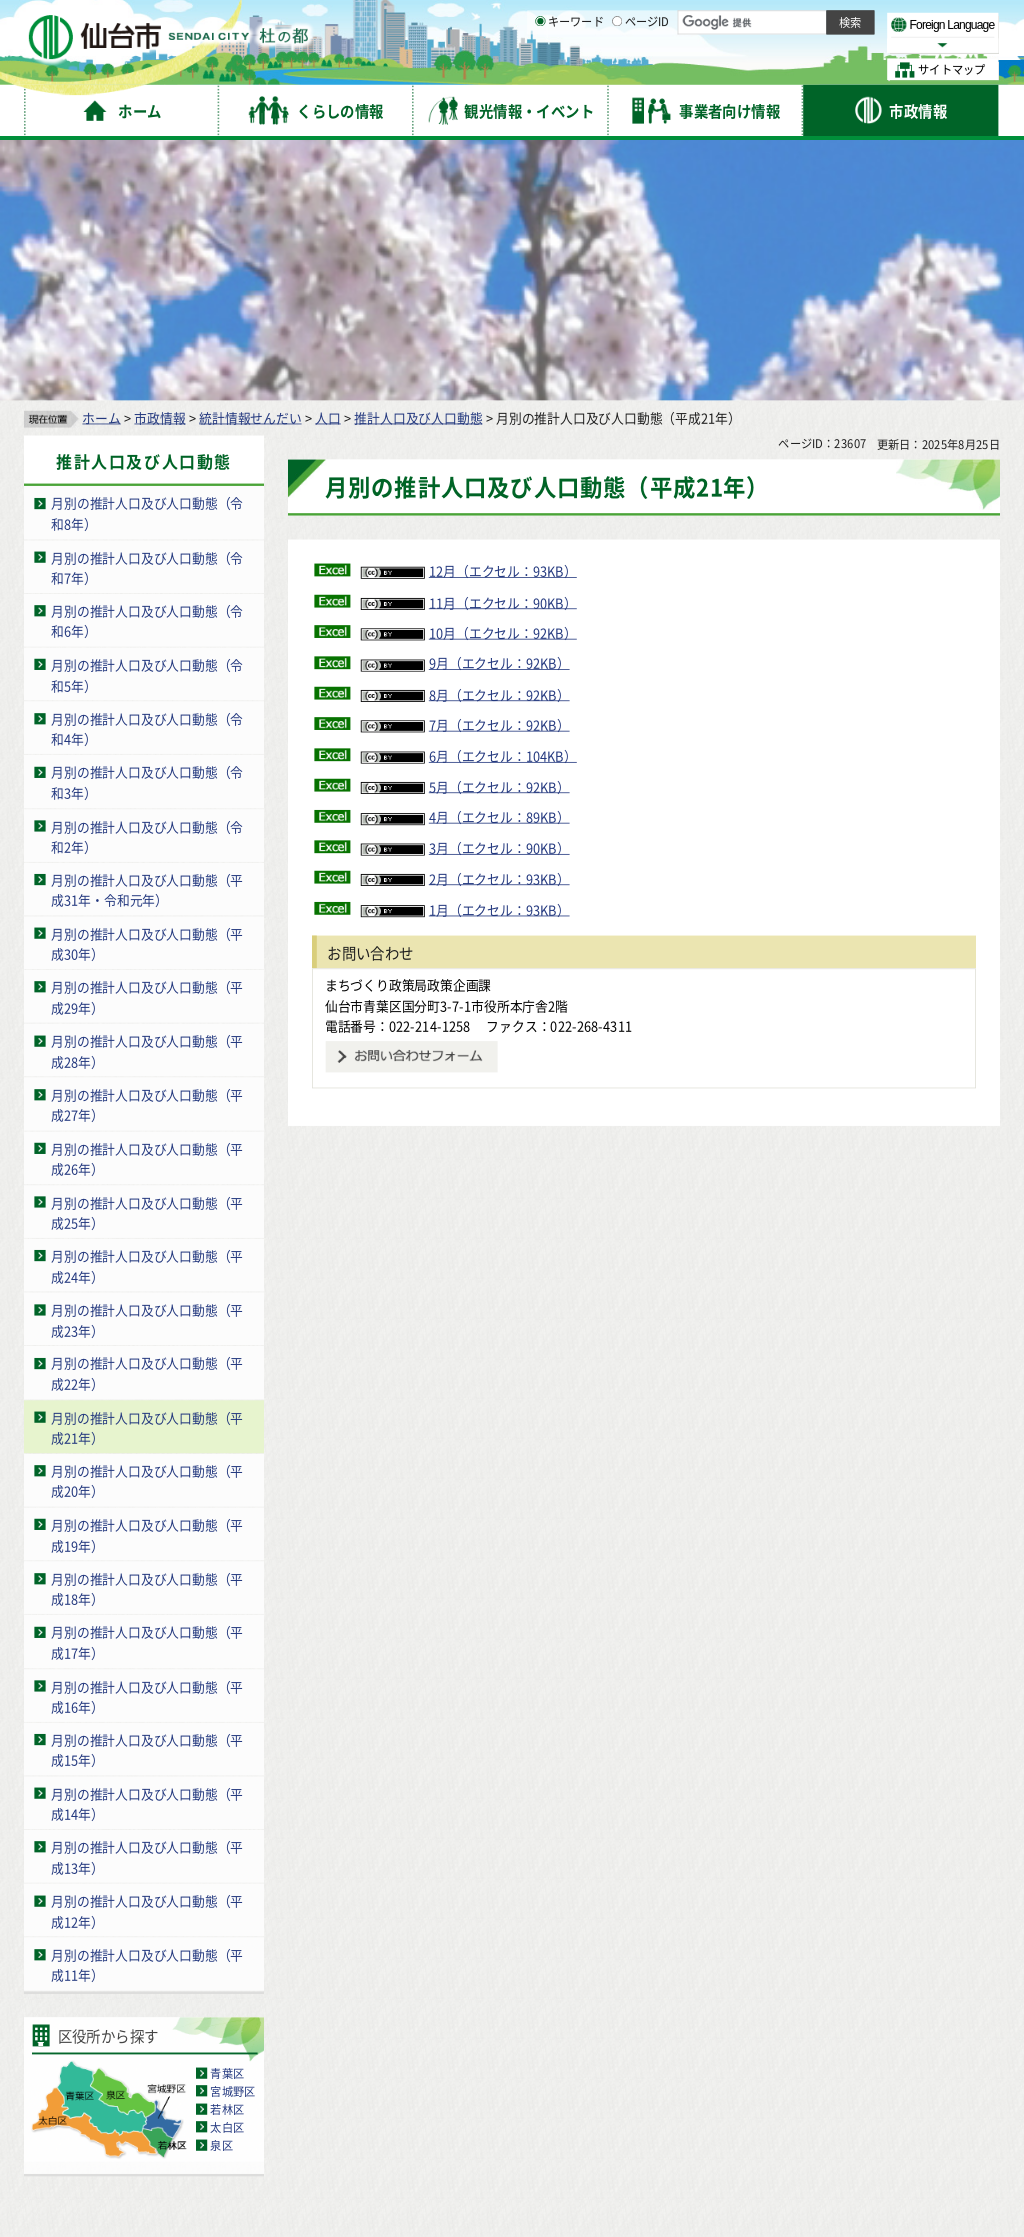 Image resolution: width=1024 pixels, height=2237 pixels. I want to click on 1月（エクセル：93KB）, so click(465, 652).